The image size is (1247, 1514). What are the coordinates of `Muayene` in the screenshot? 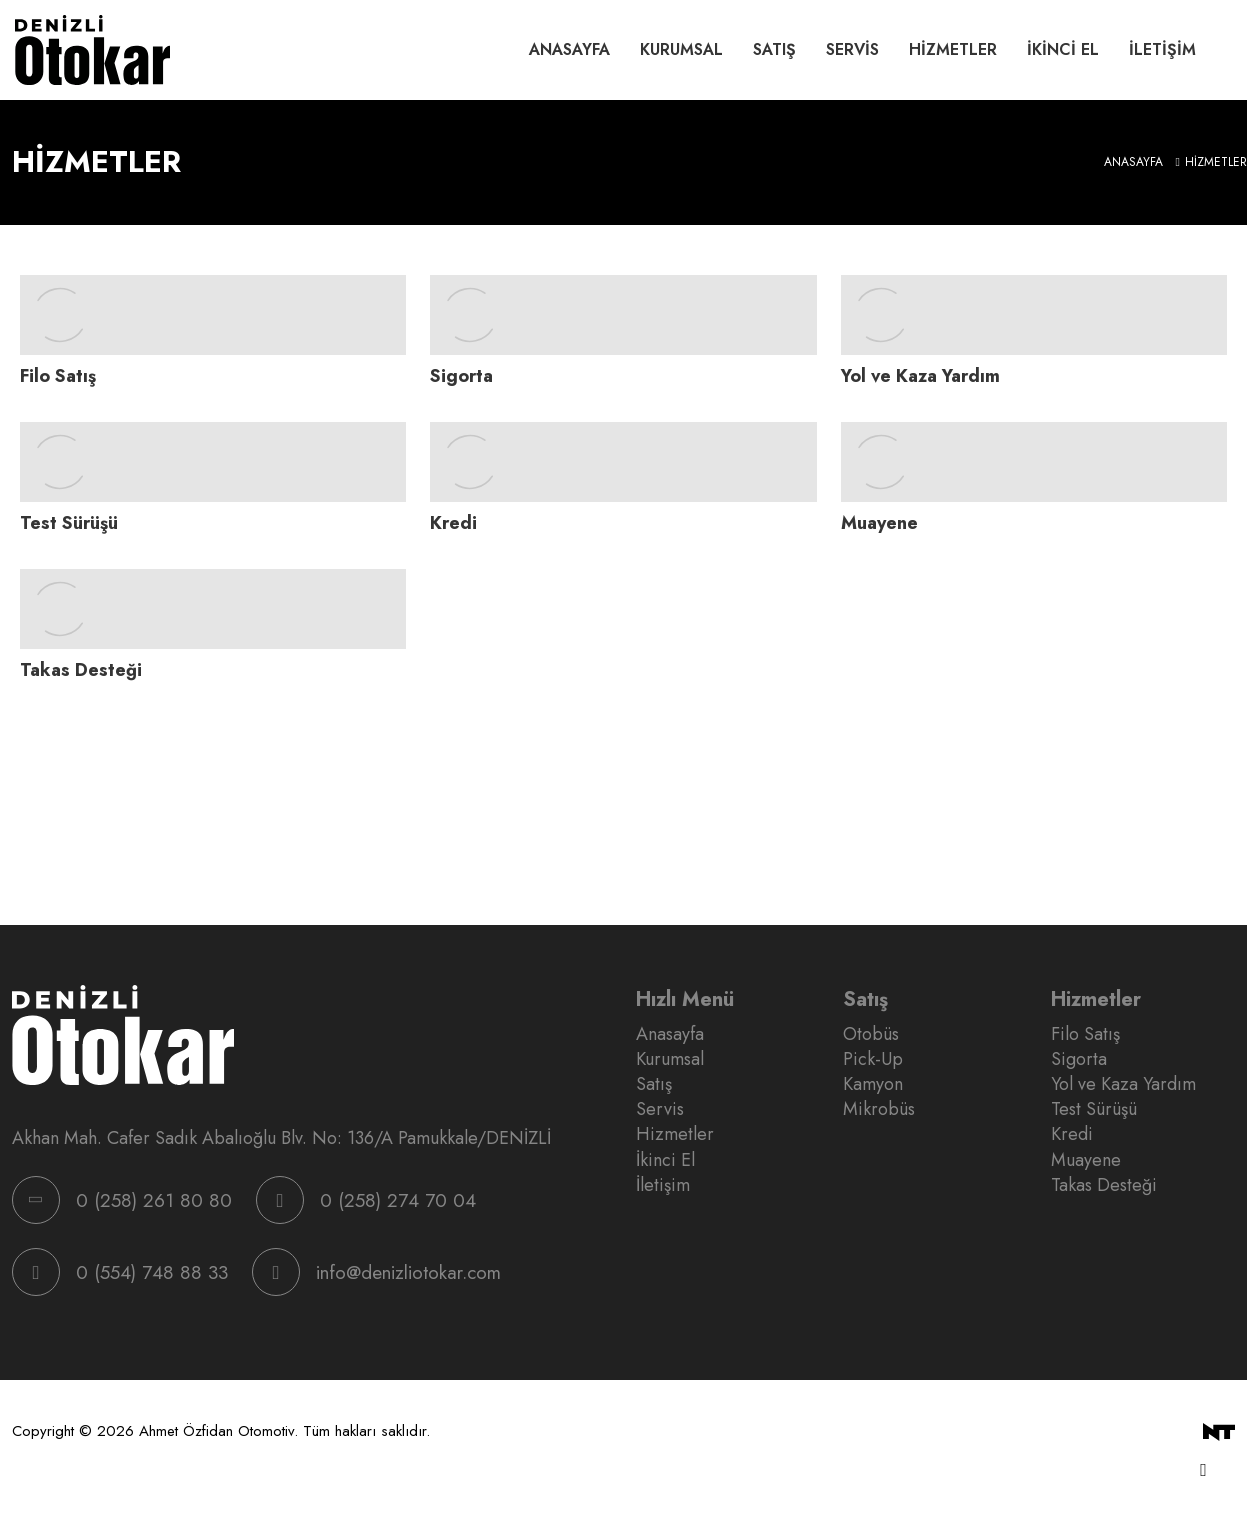 It's located at (1086, 1160).